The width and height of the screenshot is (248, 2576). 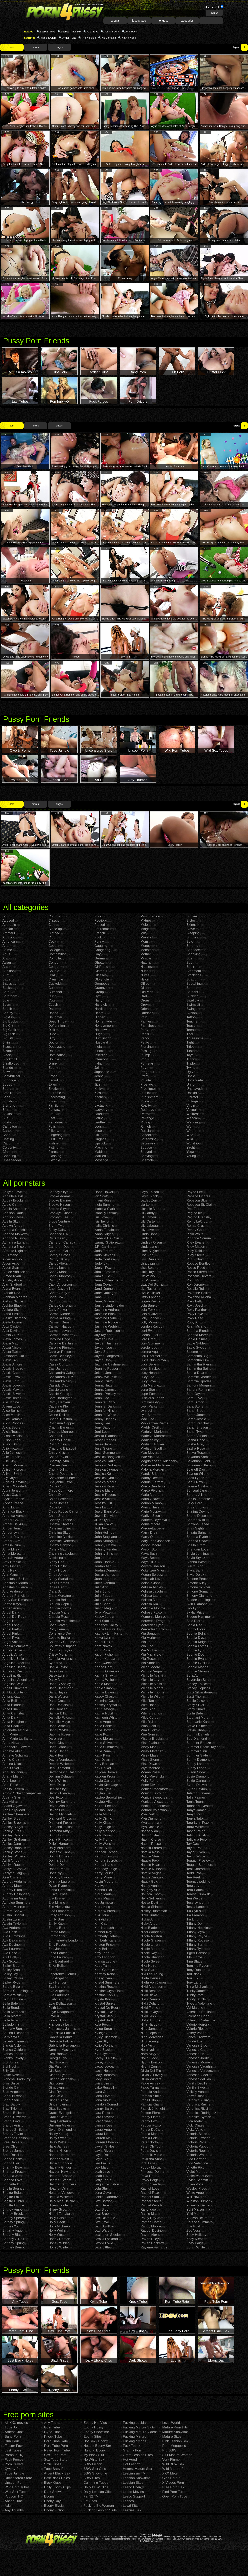 What do you see at coordinates (191, 1131) in the screenshot?
I see `Whore` at bounding box center [191, 1131].